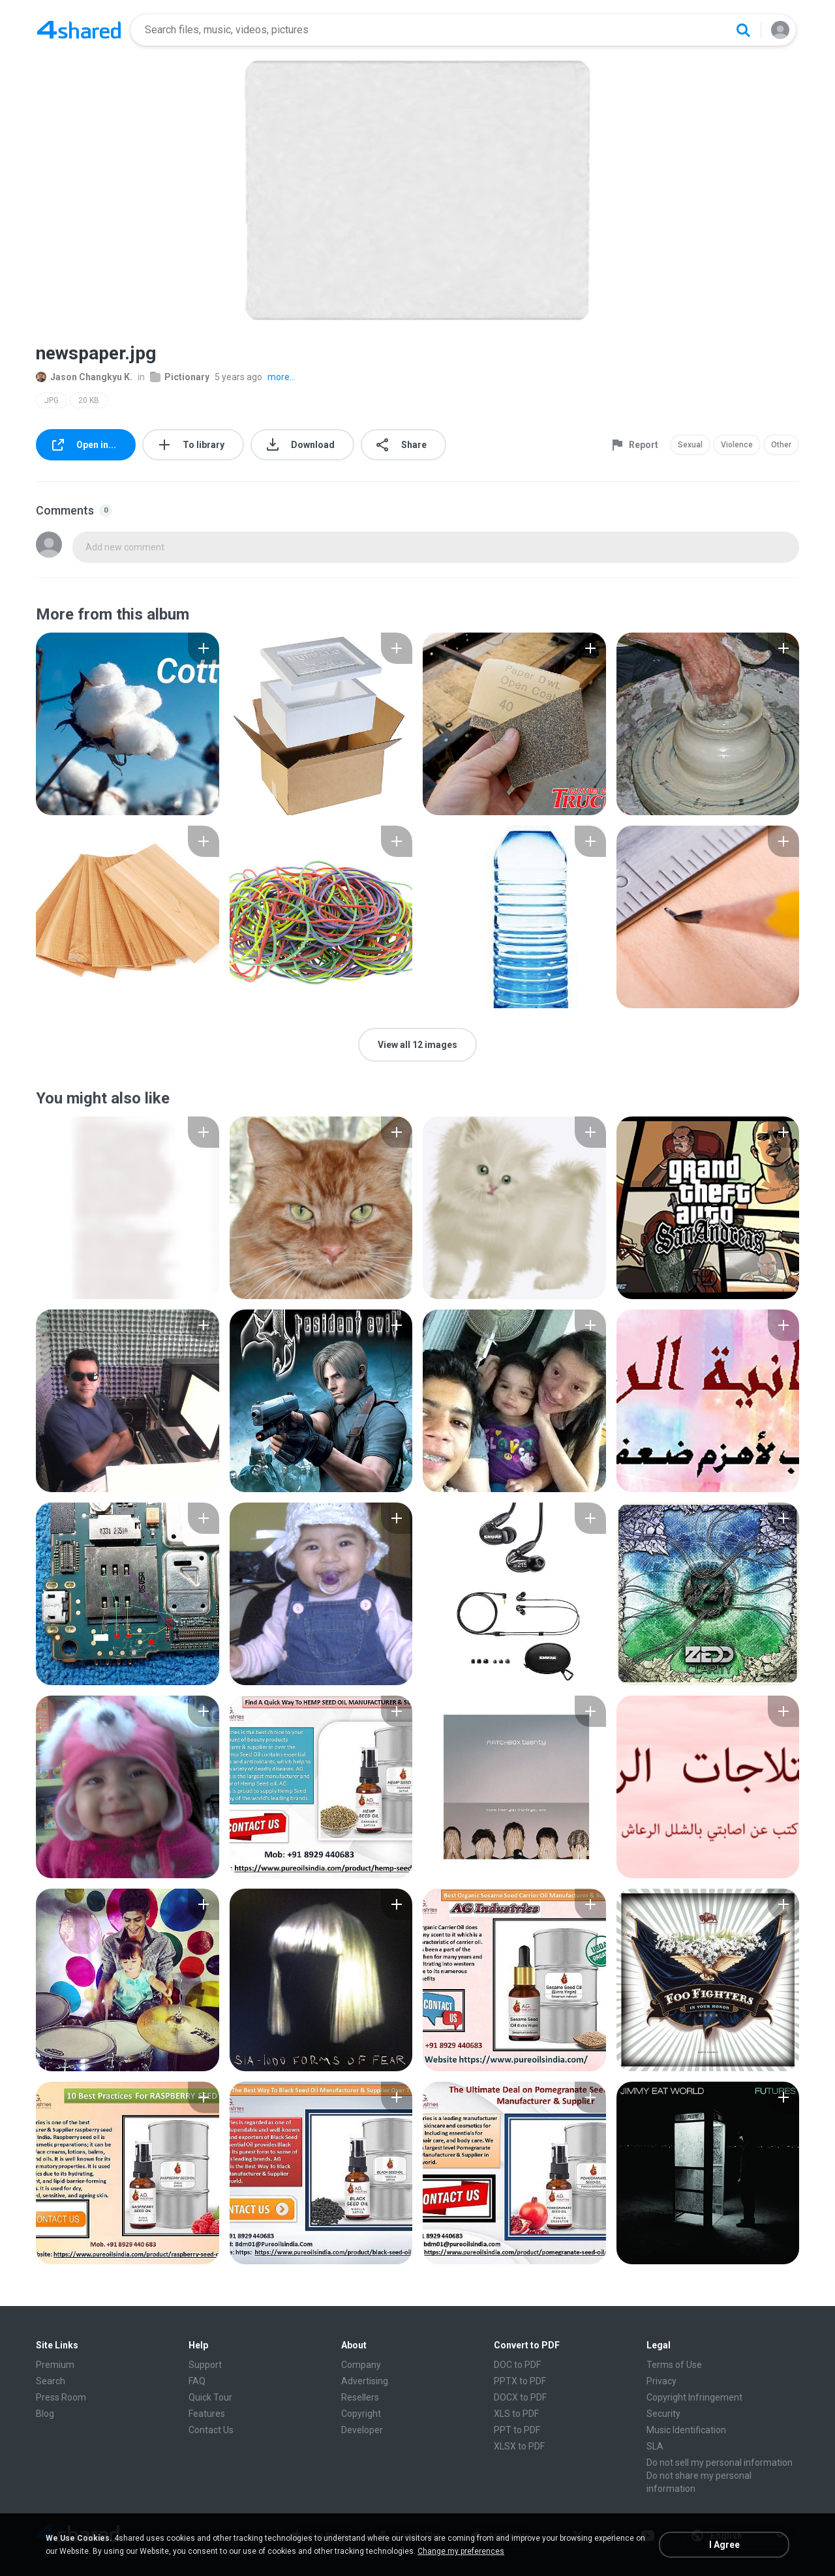 The height and width of the screenshot is (2576, 835). I want to click on Music Identification, so click(686, 2430).